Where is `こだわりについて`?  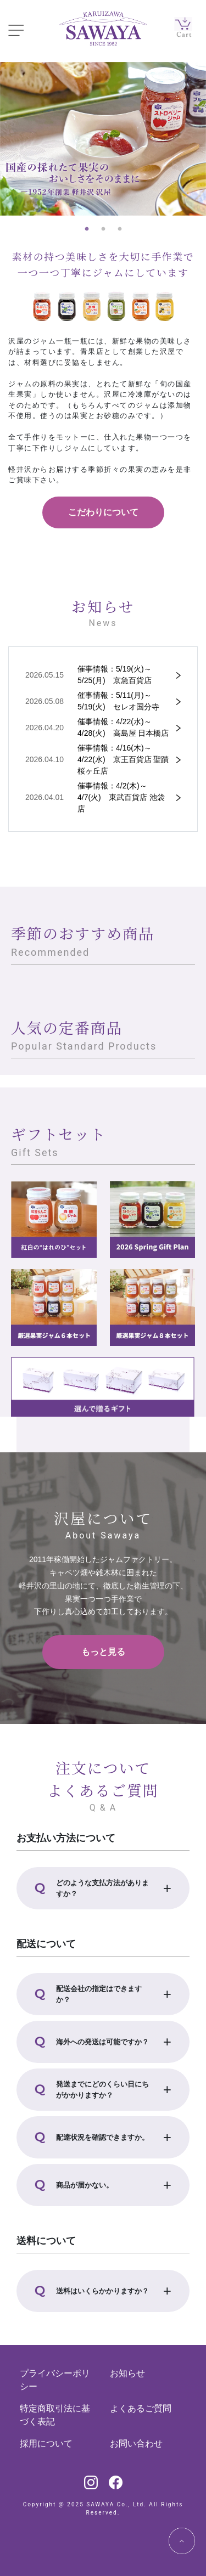
こだわりについて is located at coordinates (103, 512).